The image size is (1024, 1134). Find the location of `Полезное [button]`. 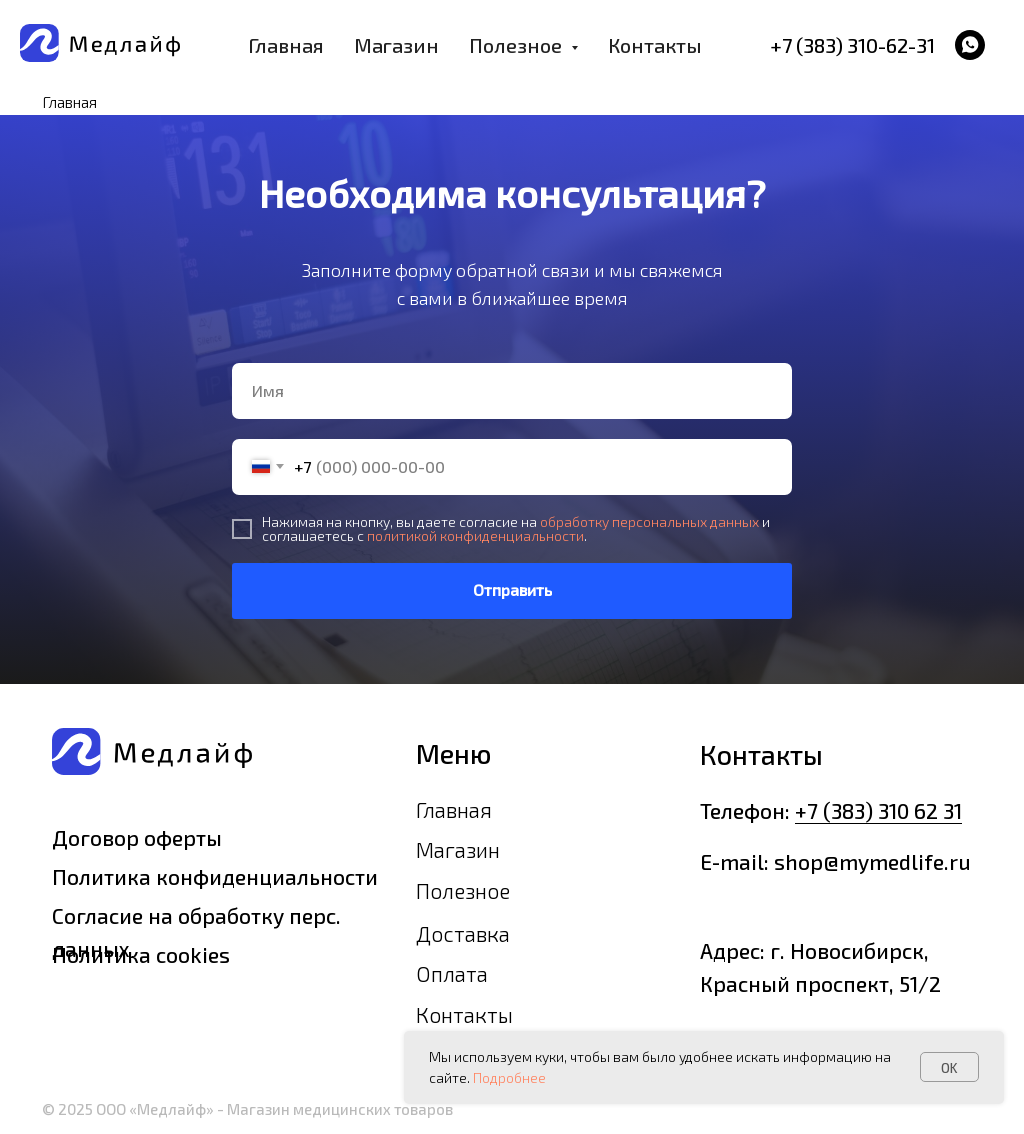

Полезное [button] is located at coordinates (517, 45).